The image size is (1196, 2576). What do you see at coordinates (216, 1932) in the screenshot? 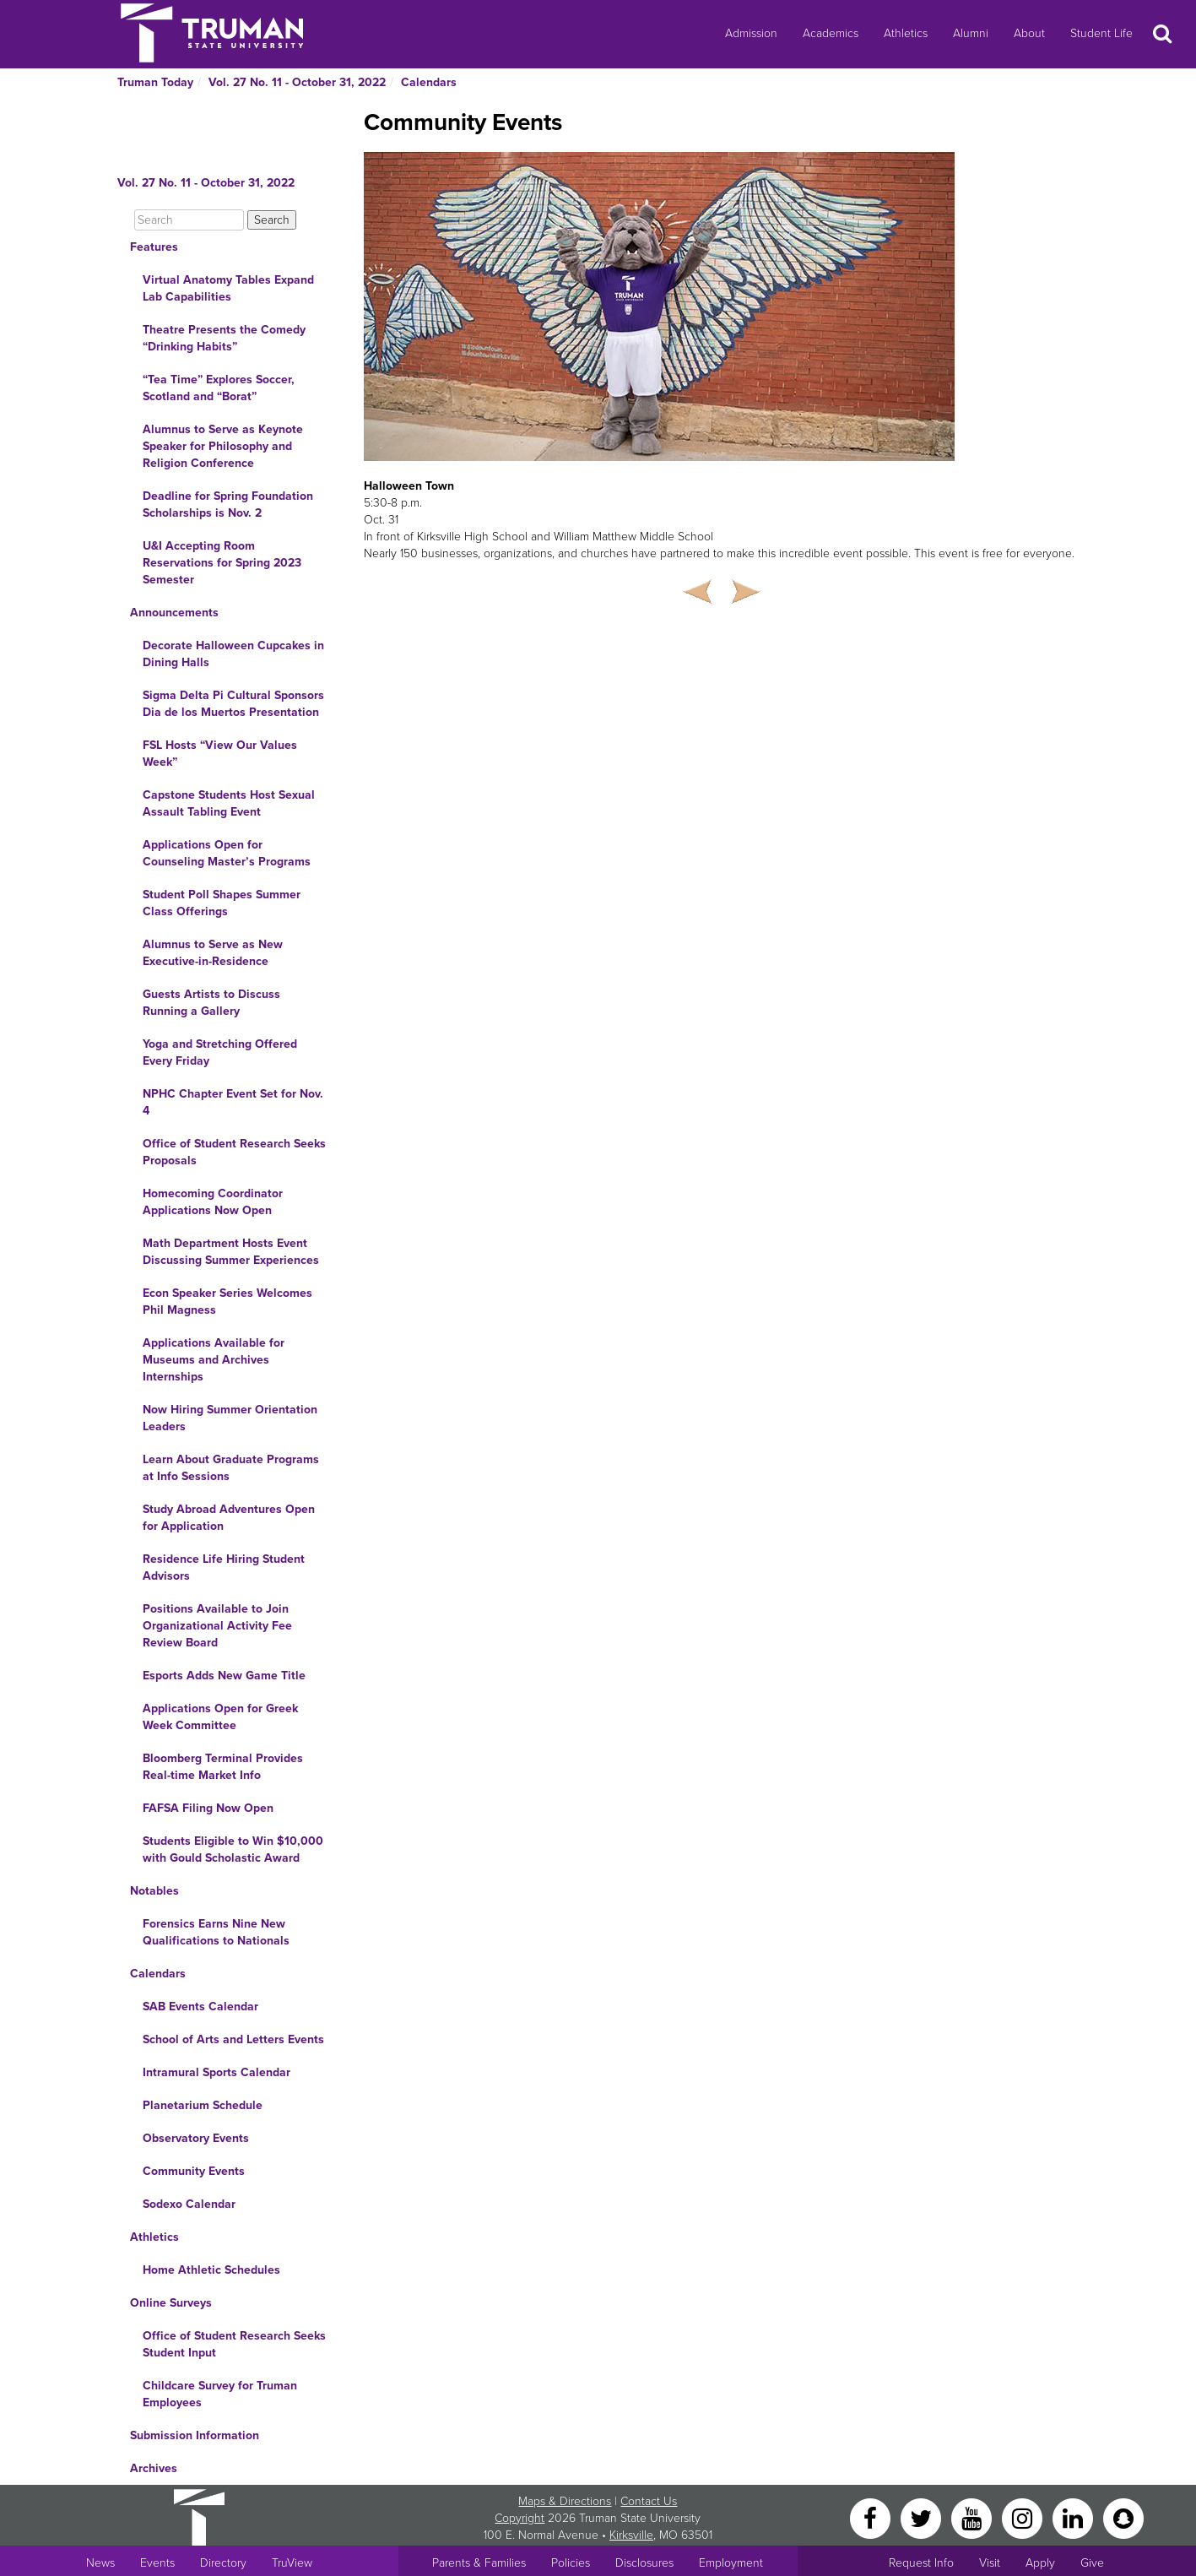
I see `Forensics Earns Nine New Qualifications to Nationals` at bounding box center [216, 1932].